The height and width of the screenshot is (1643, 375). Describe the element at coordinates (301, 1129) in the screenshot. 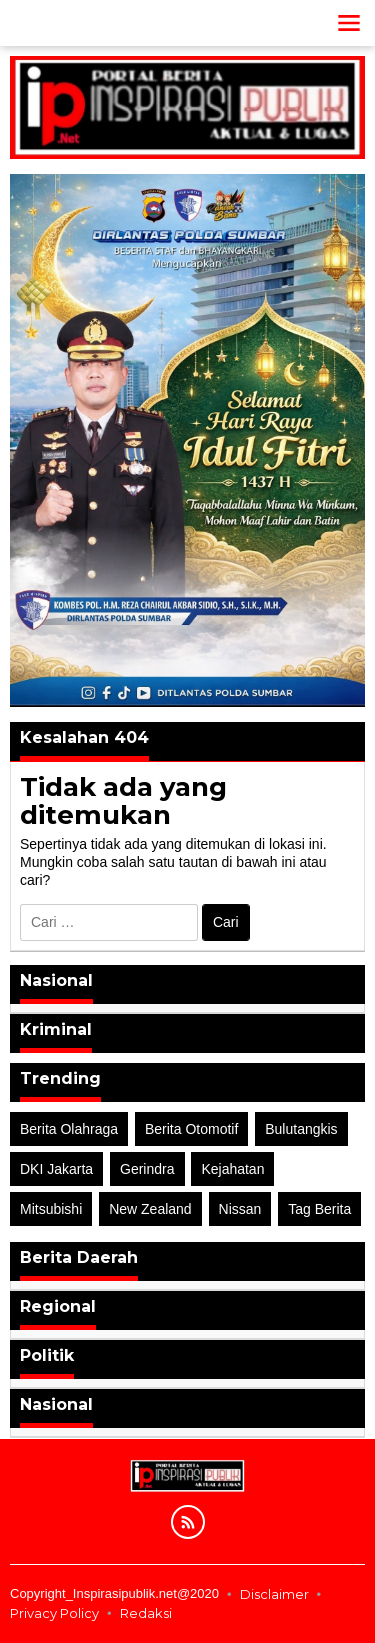

I see `Bulutangkis [Bulutangkis (2 item)]` at that location.